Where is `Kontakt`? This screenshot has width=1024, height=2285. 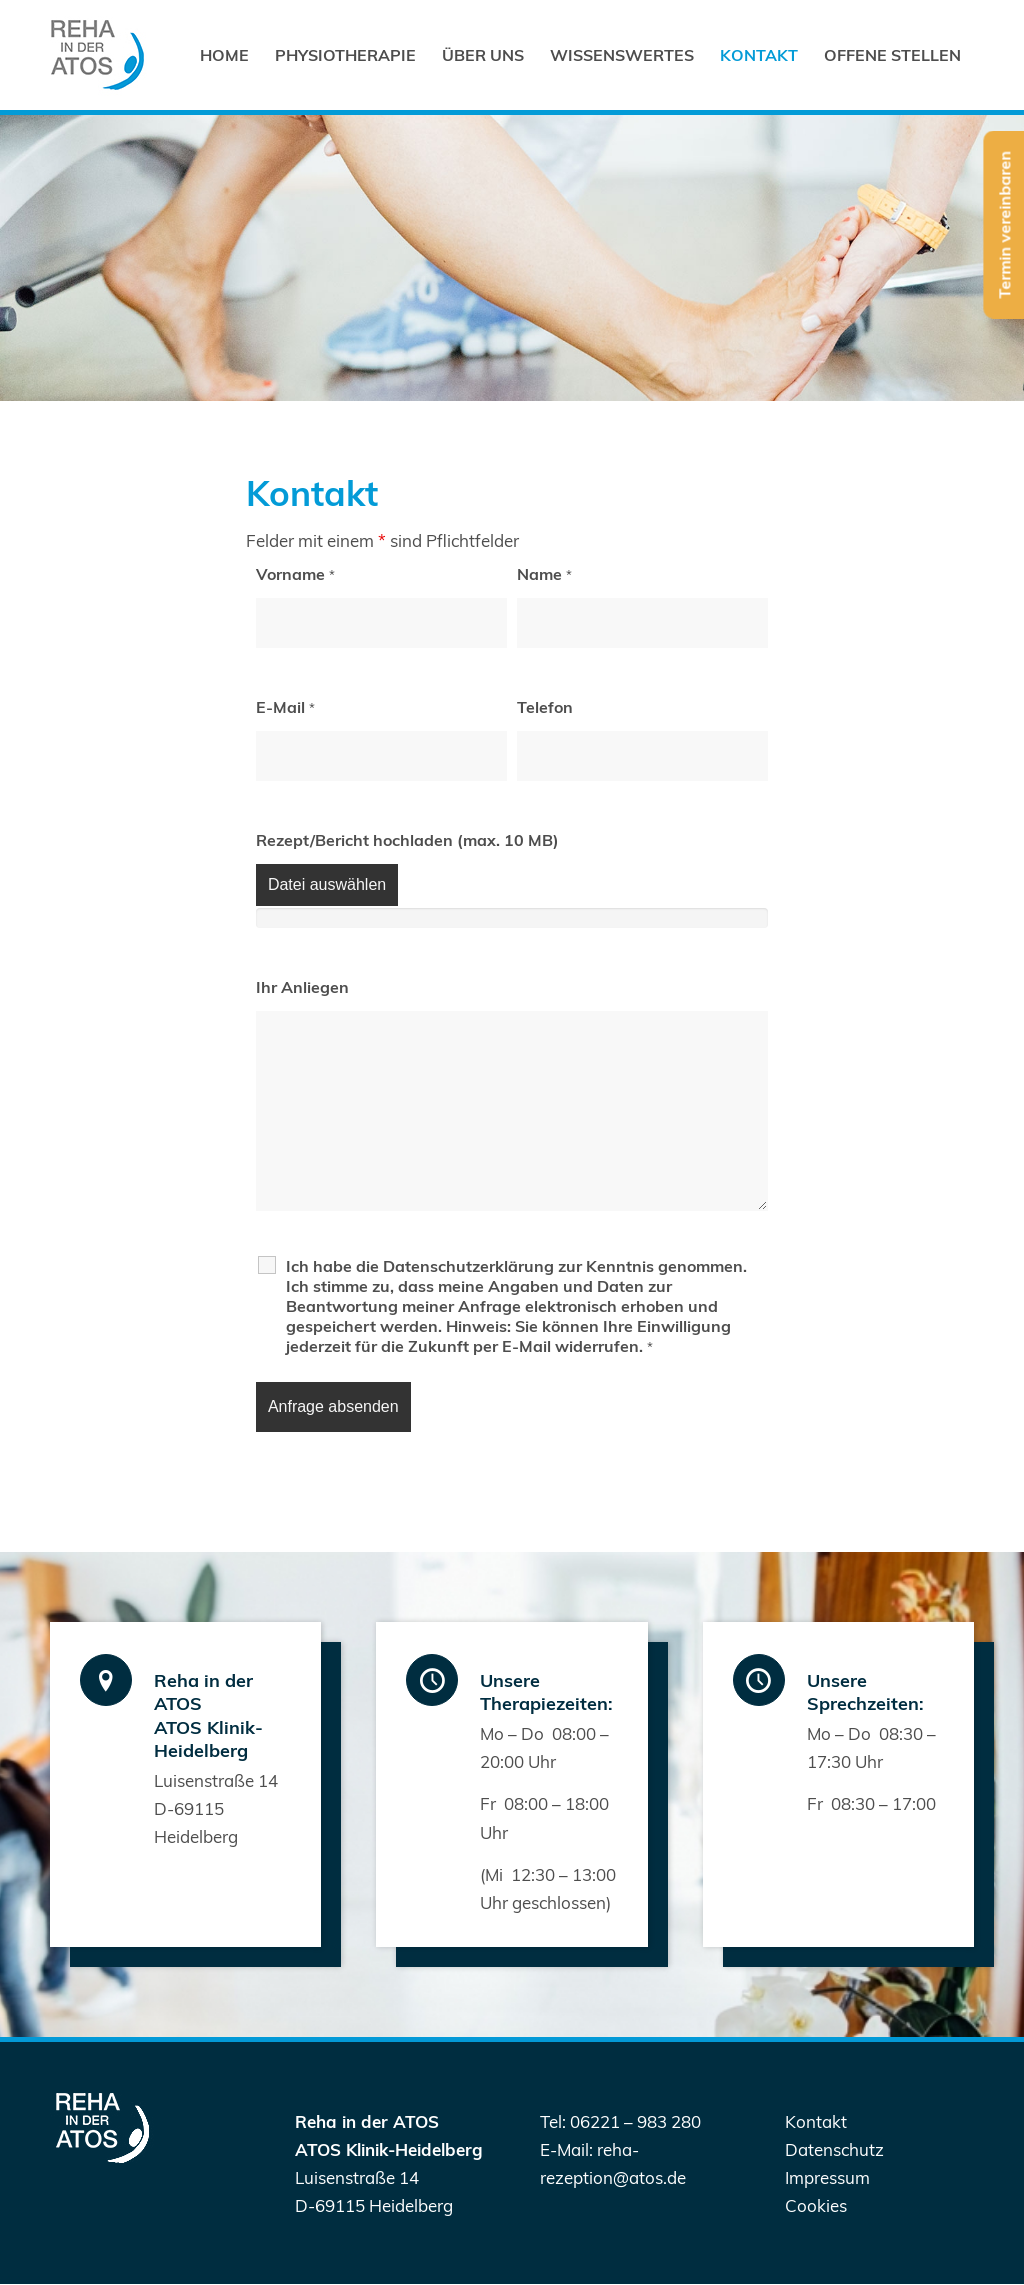
Kontakt is located at coordinates (816, 2121).